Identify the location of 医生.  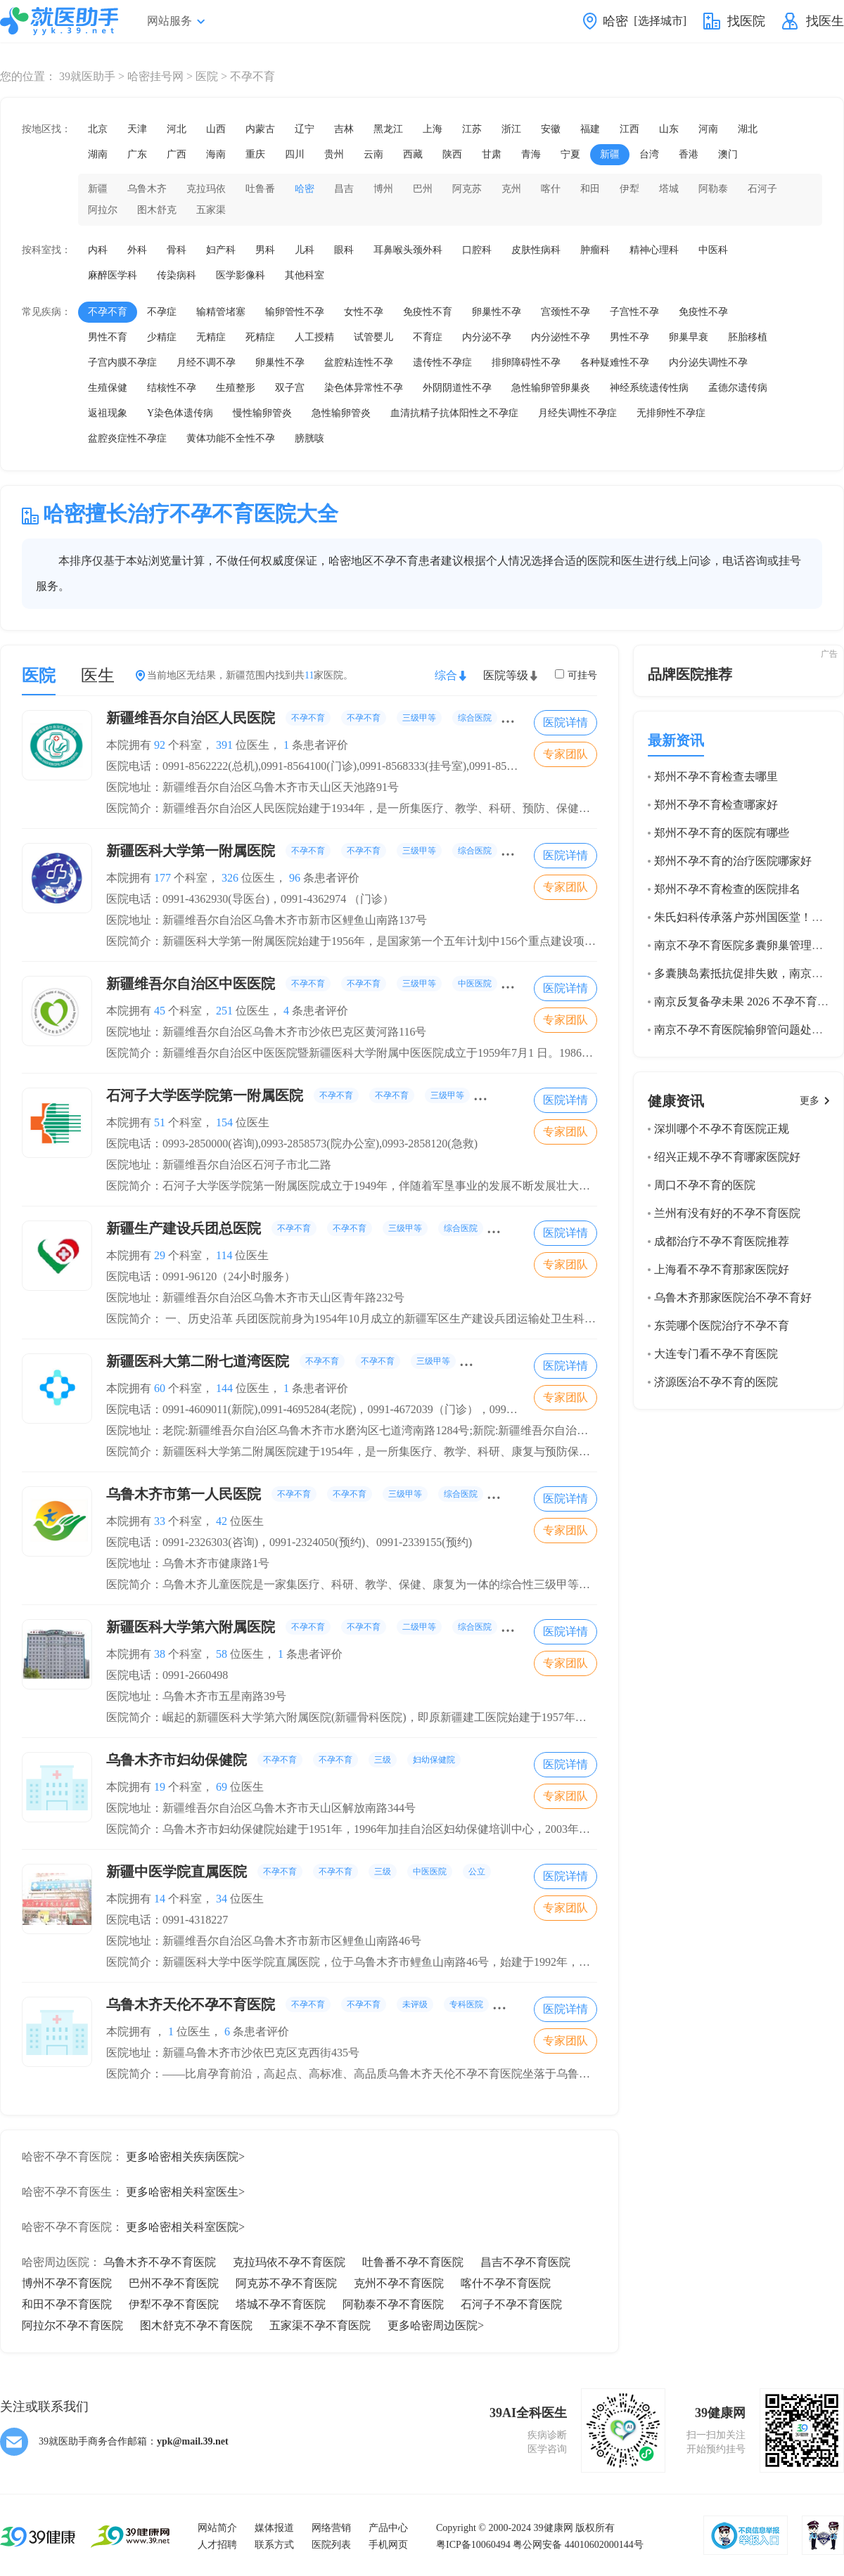
(98, 675).